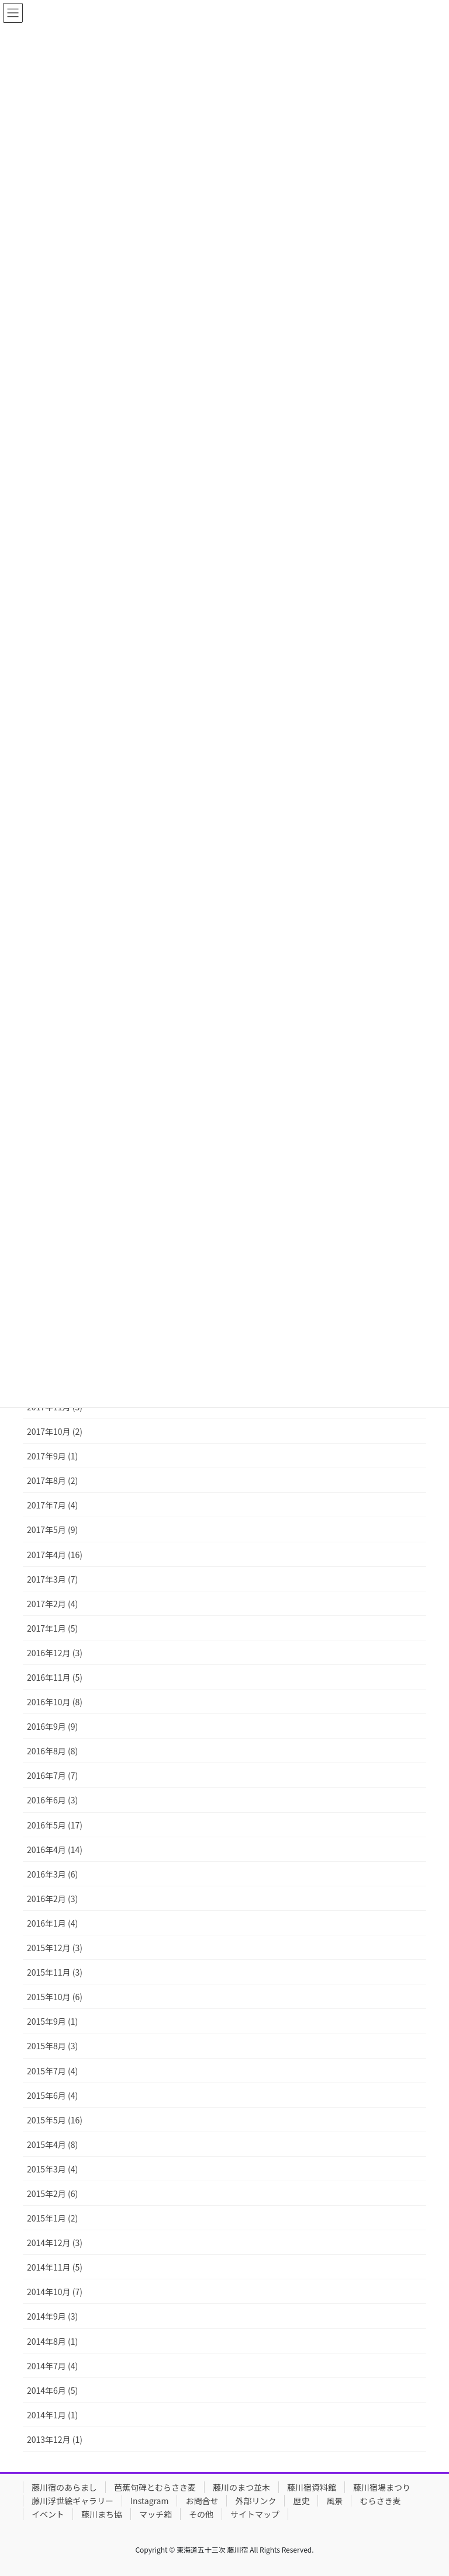 This screenshot has height=2576, width=449. What do you see at coordinates (52, 1726) in the screenshot?
I see `2016年9月 (9)` at bounding box center [52, 1726].